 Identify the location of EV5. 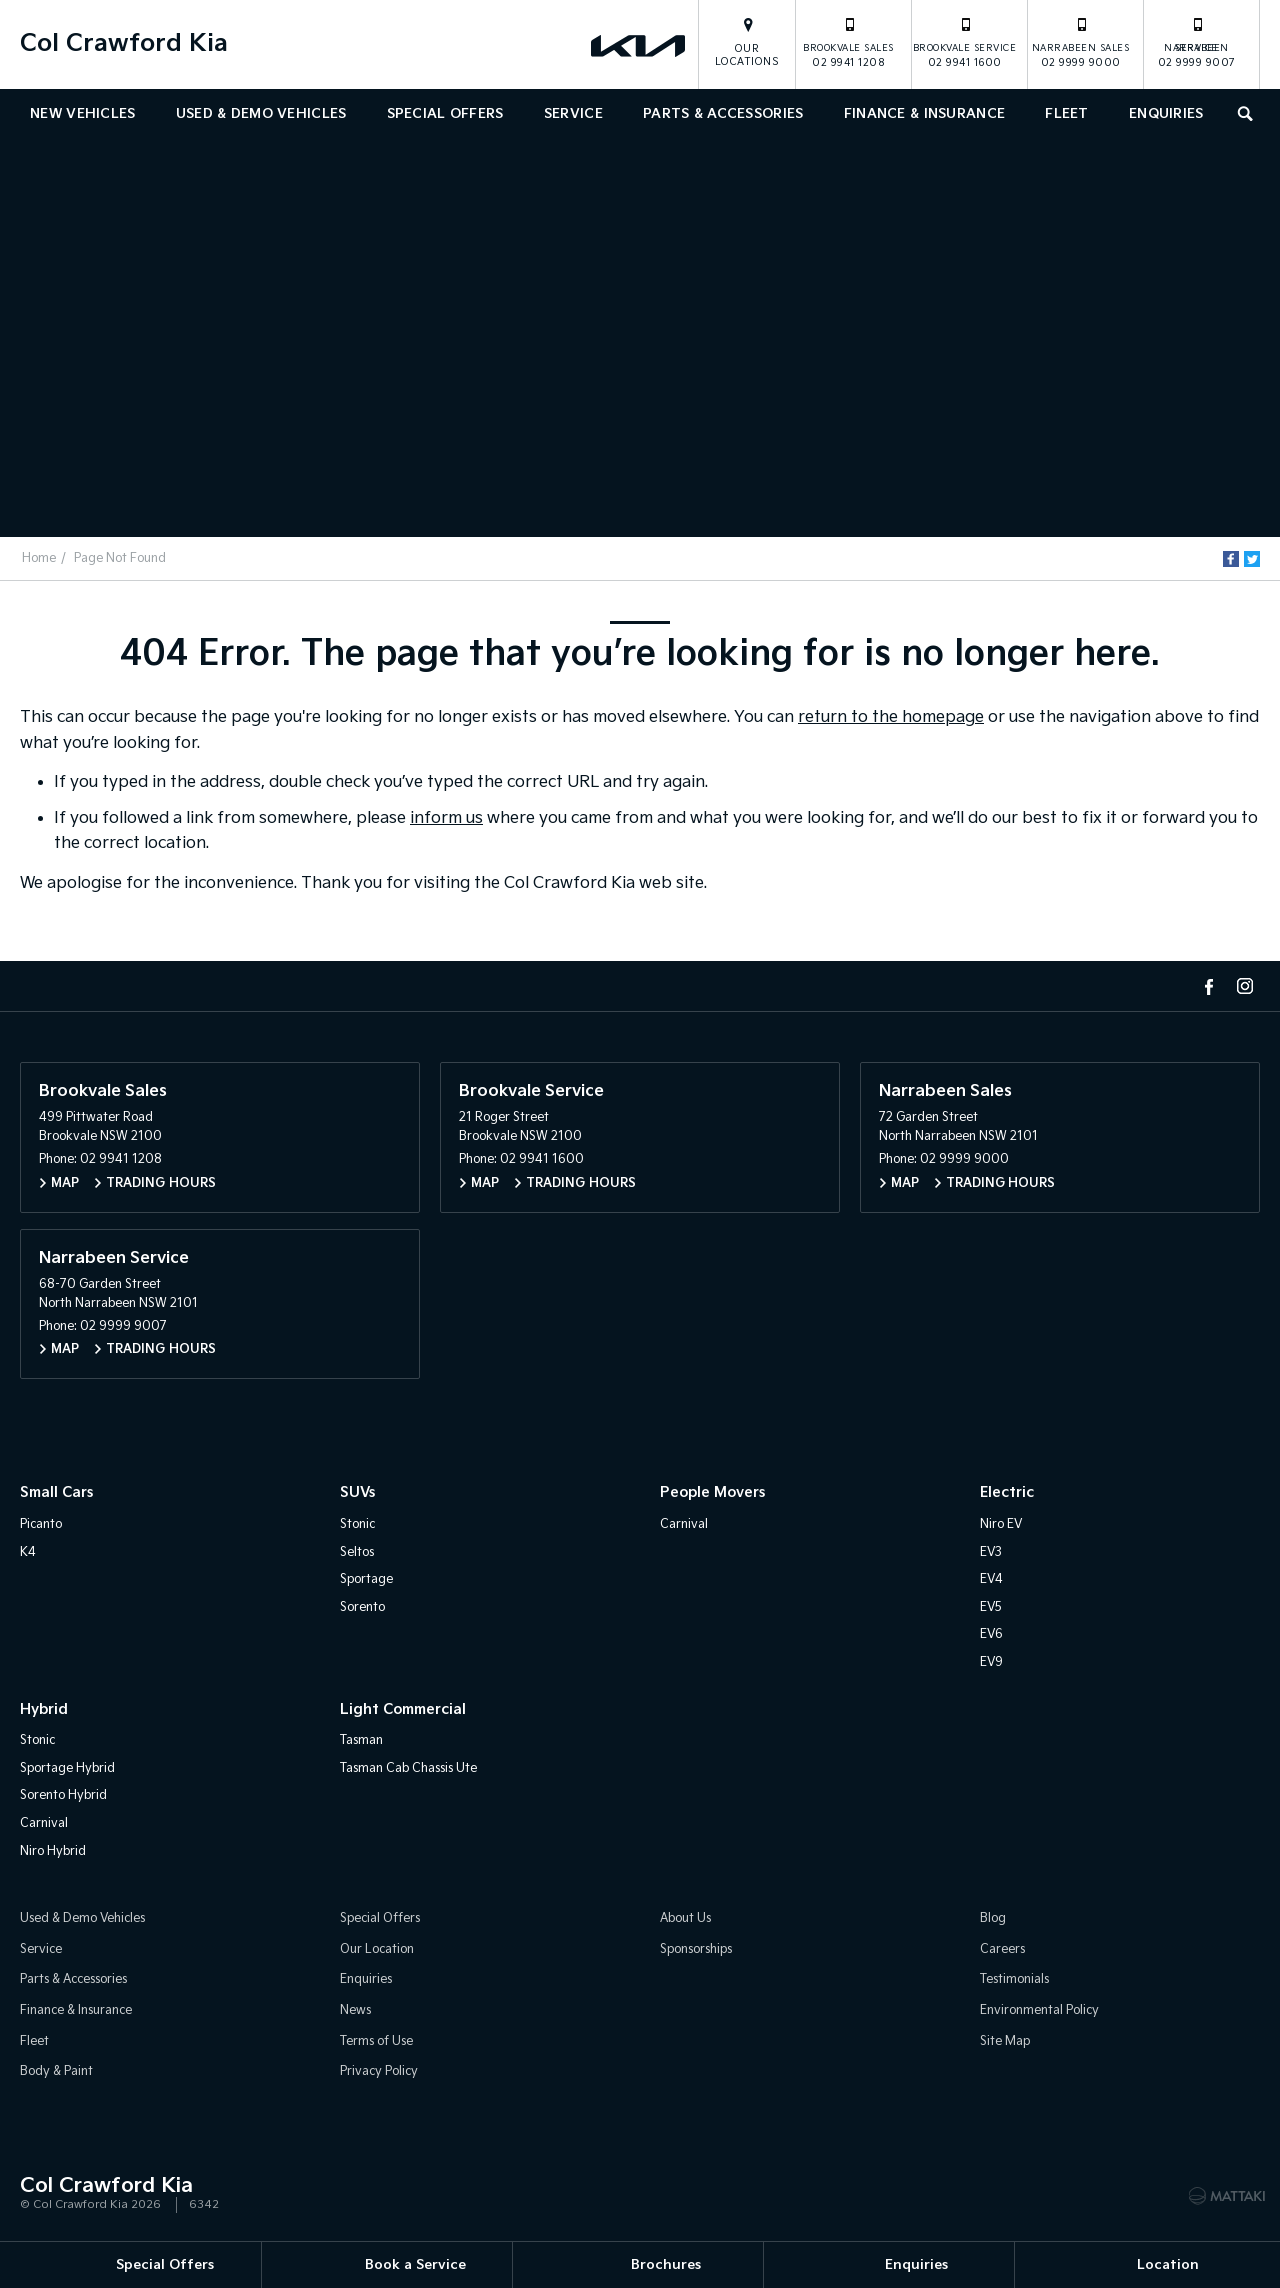
(991, 1607).